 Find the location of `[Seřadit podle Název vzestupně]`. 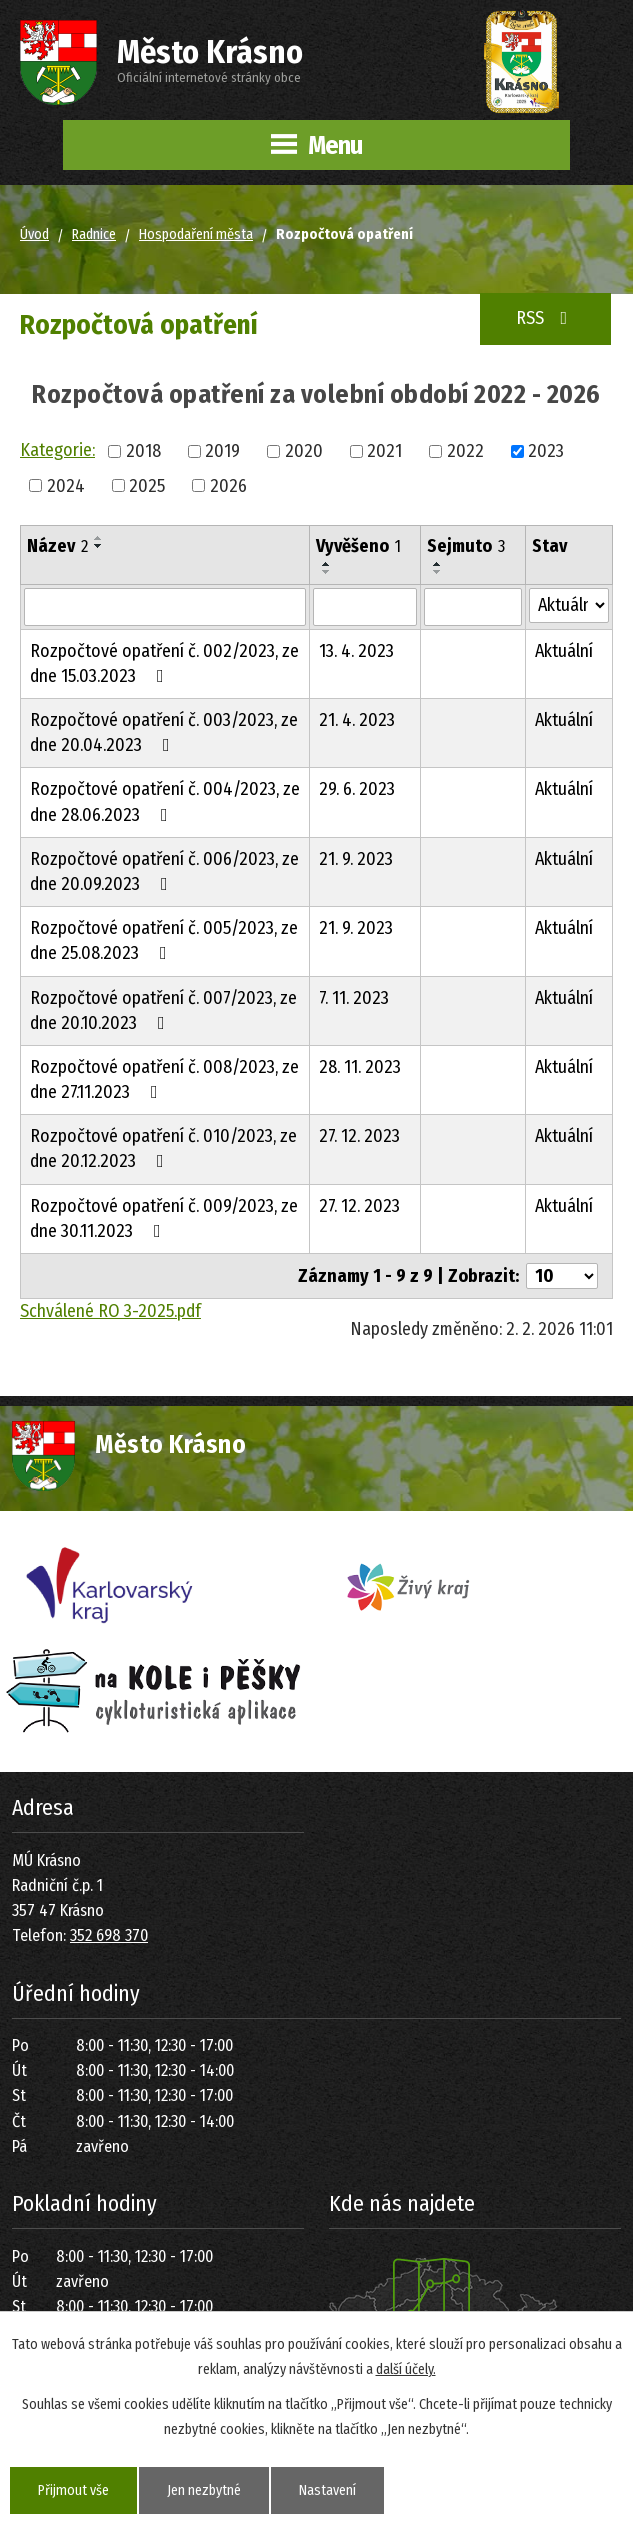

[Seřadit podle Název vzestupně] is located at coordinates (99, 538).